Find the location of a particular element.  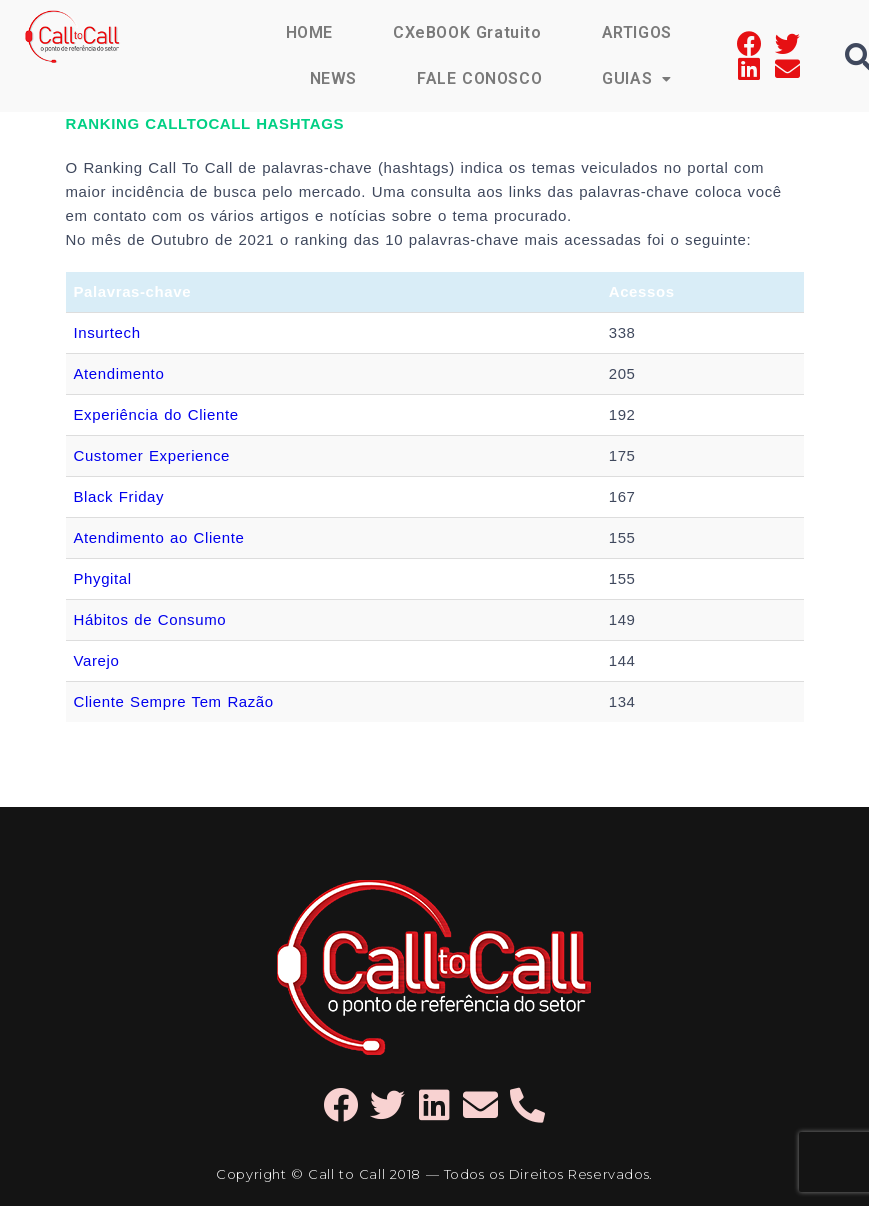

Hábitos de Consumo is located at coordinates (150, 619).